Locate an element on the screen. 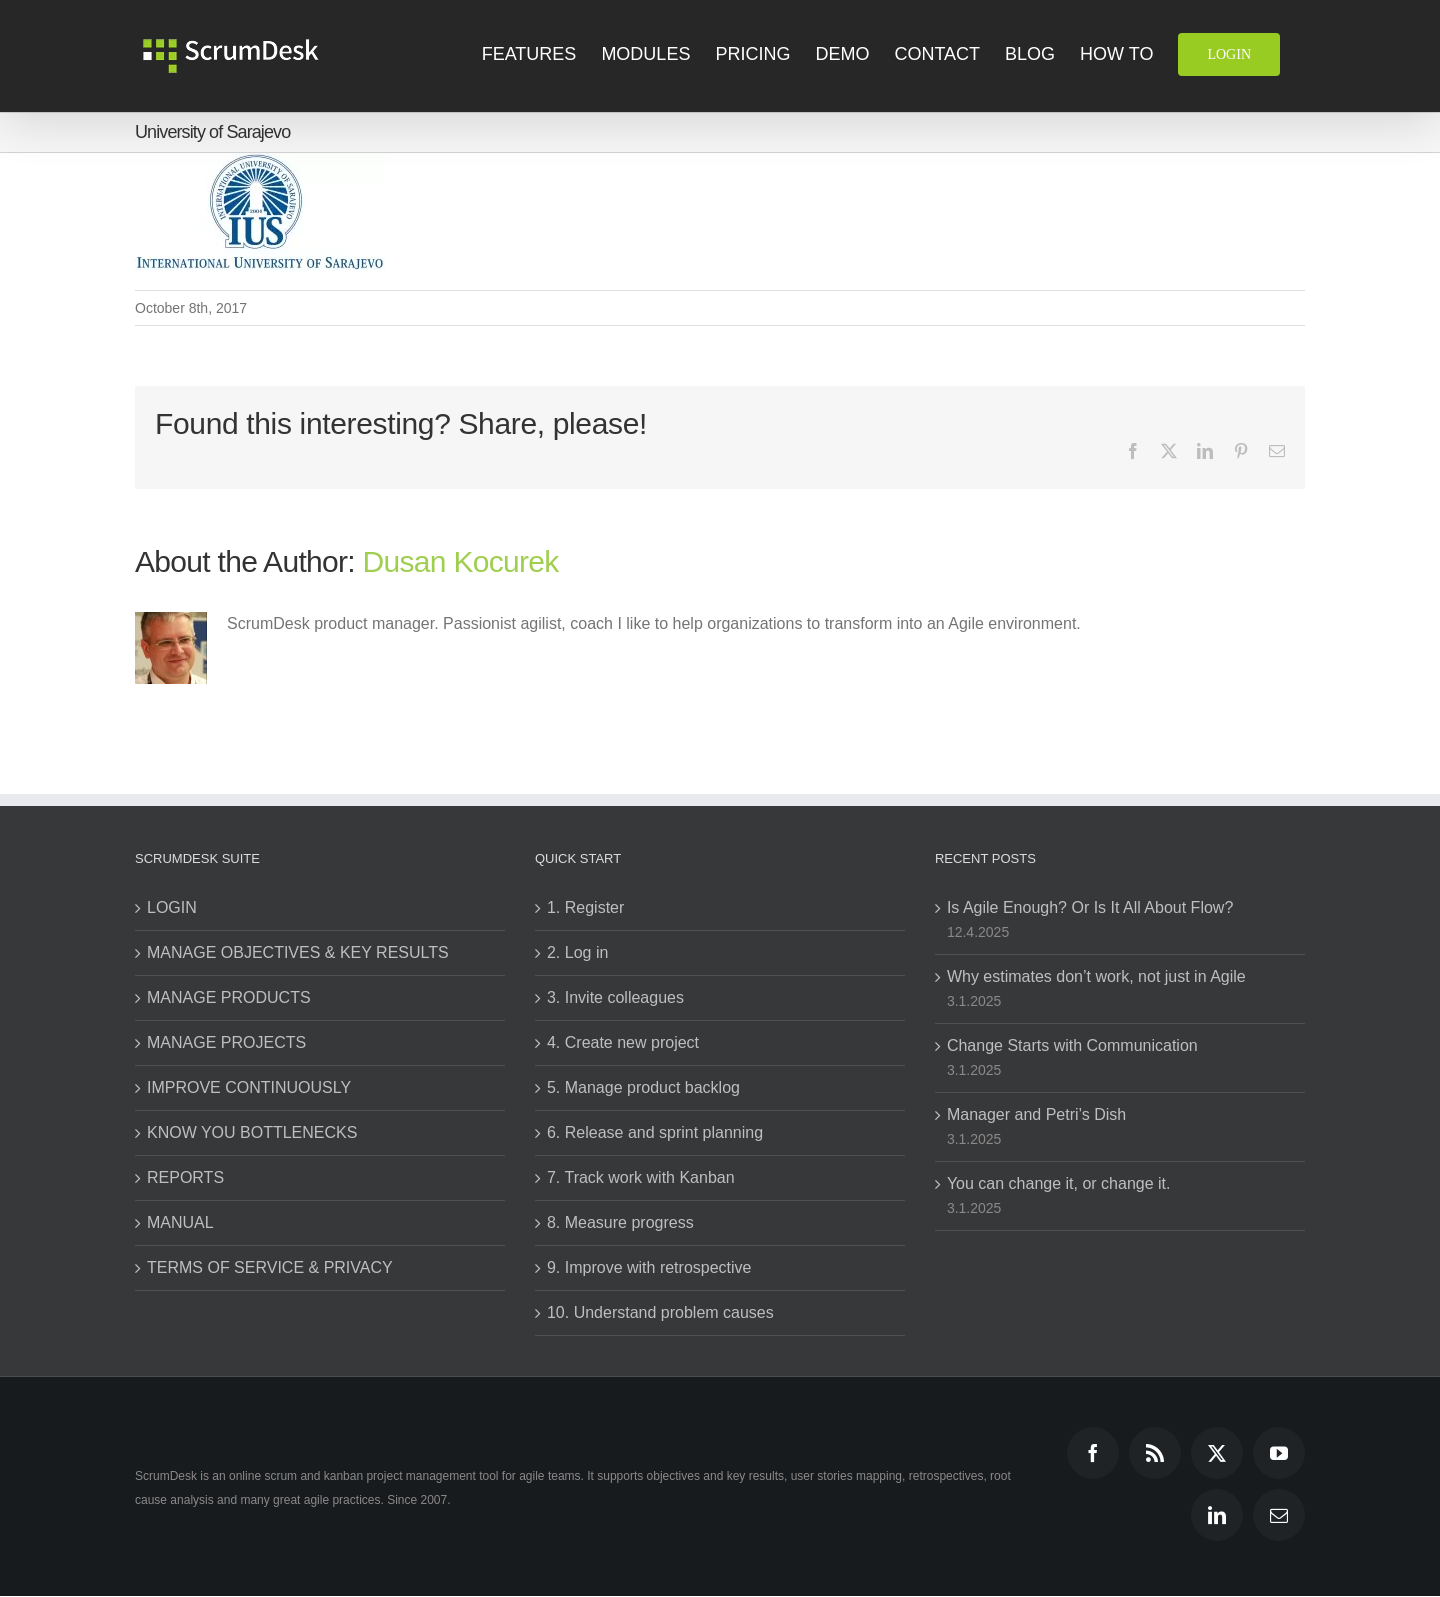 This screenshot has height=1597, width=1440. LOGIN is located at coordinates (172, 907).